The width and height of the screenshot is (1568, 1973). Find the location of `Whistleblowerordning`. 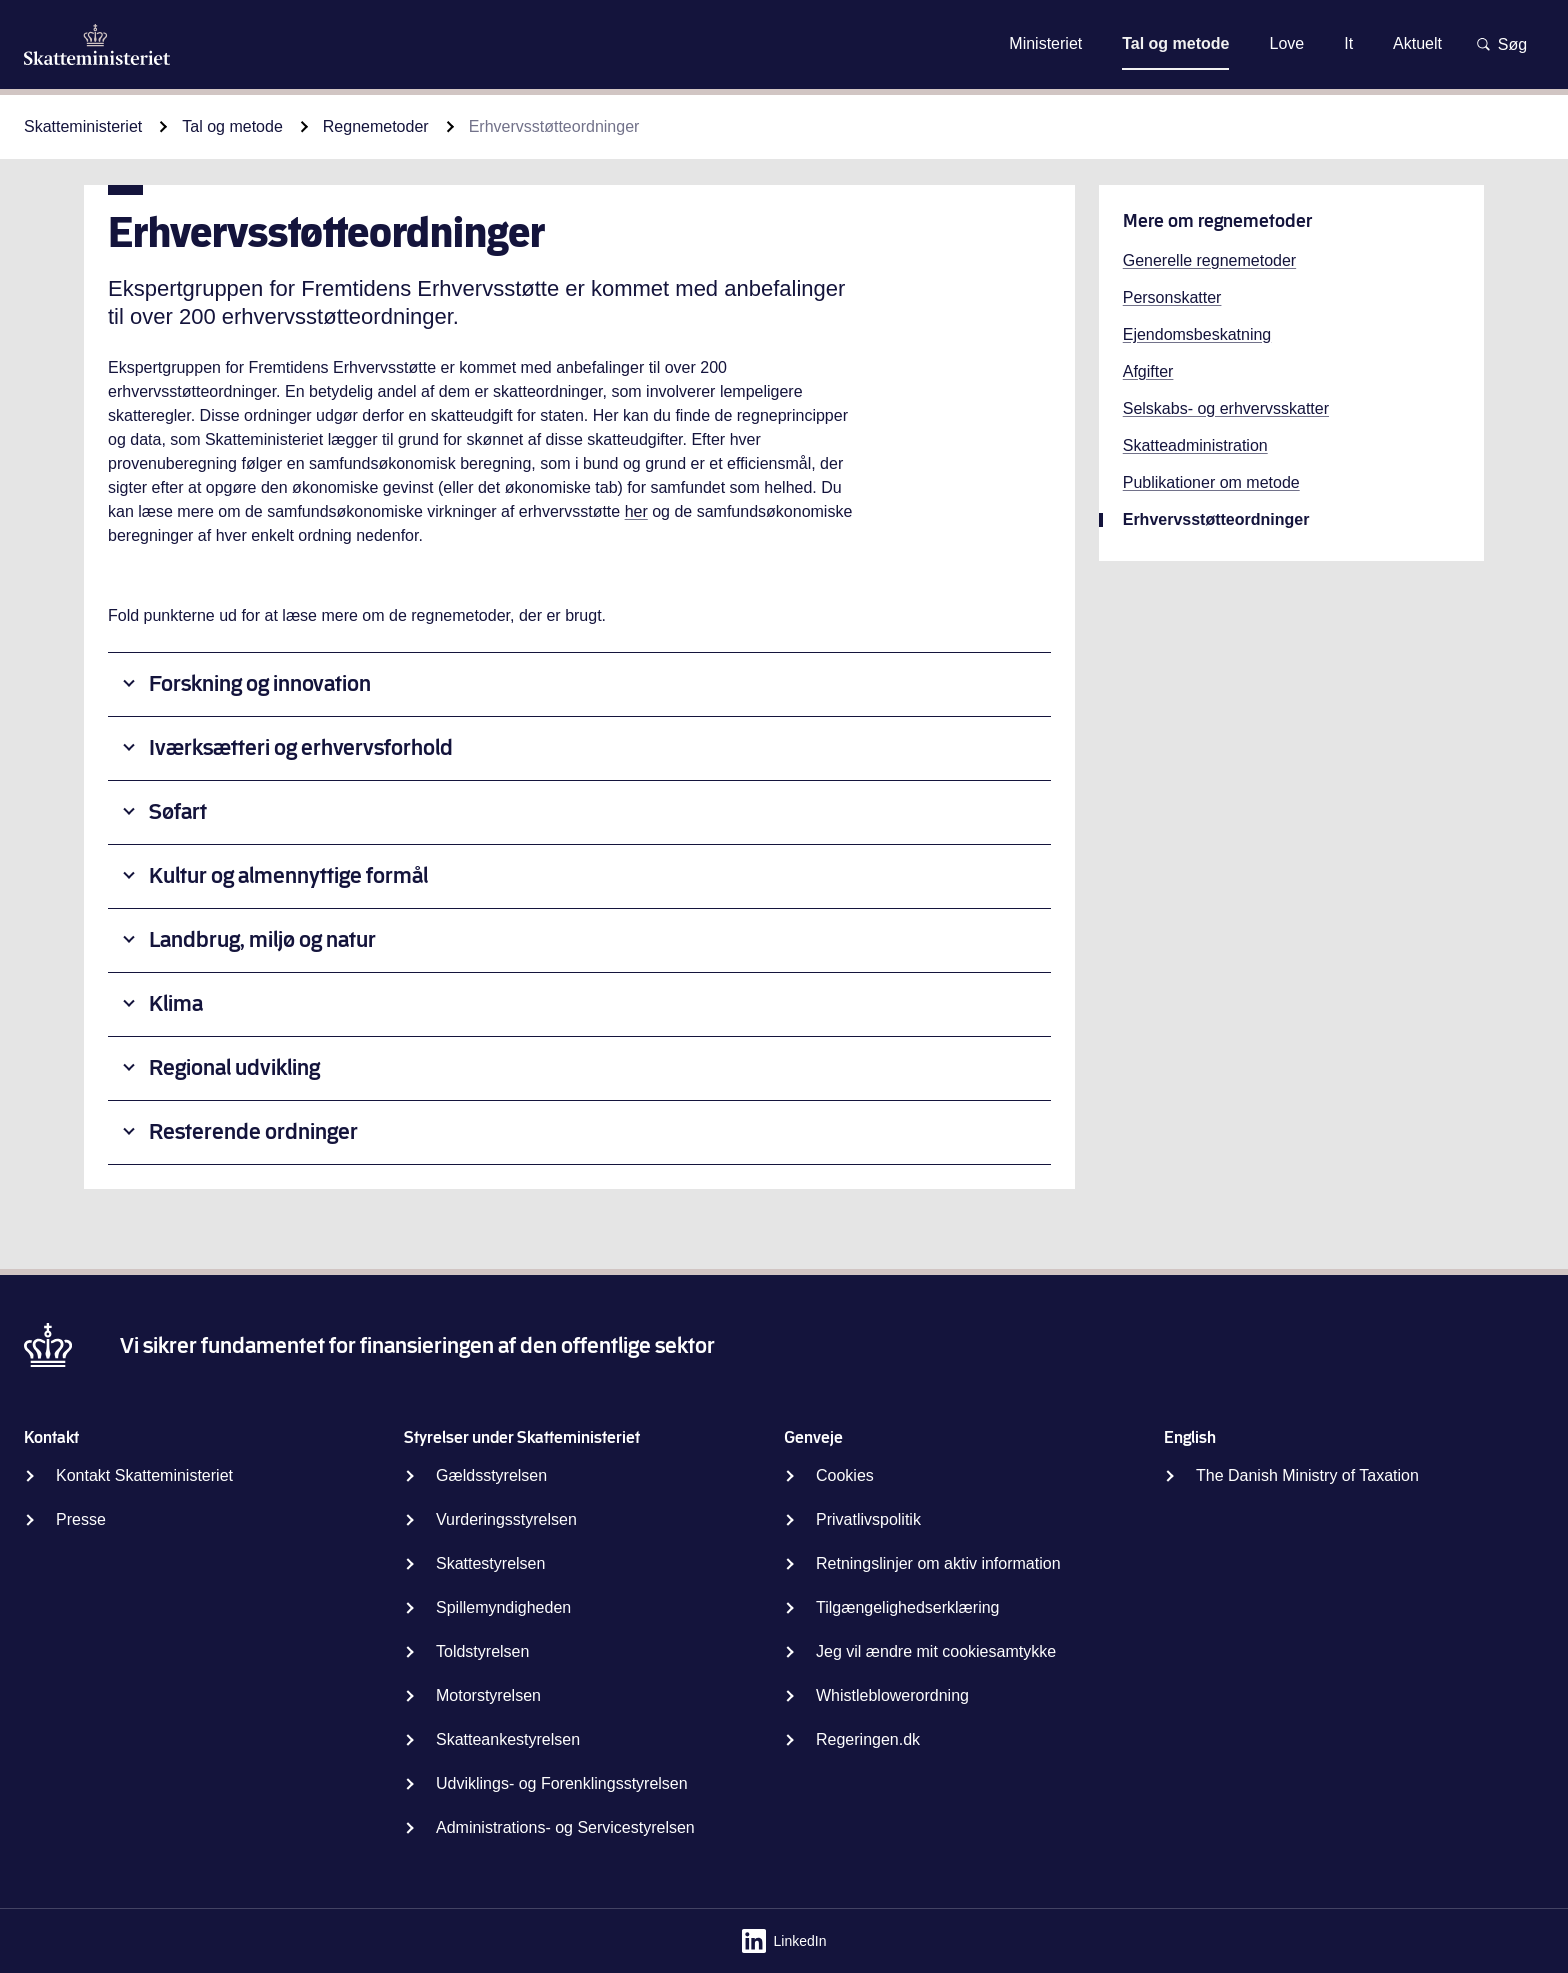

Whistleblowerordning is located at coordinates (892, 1695).